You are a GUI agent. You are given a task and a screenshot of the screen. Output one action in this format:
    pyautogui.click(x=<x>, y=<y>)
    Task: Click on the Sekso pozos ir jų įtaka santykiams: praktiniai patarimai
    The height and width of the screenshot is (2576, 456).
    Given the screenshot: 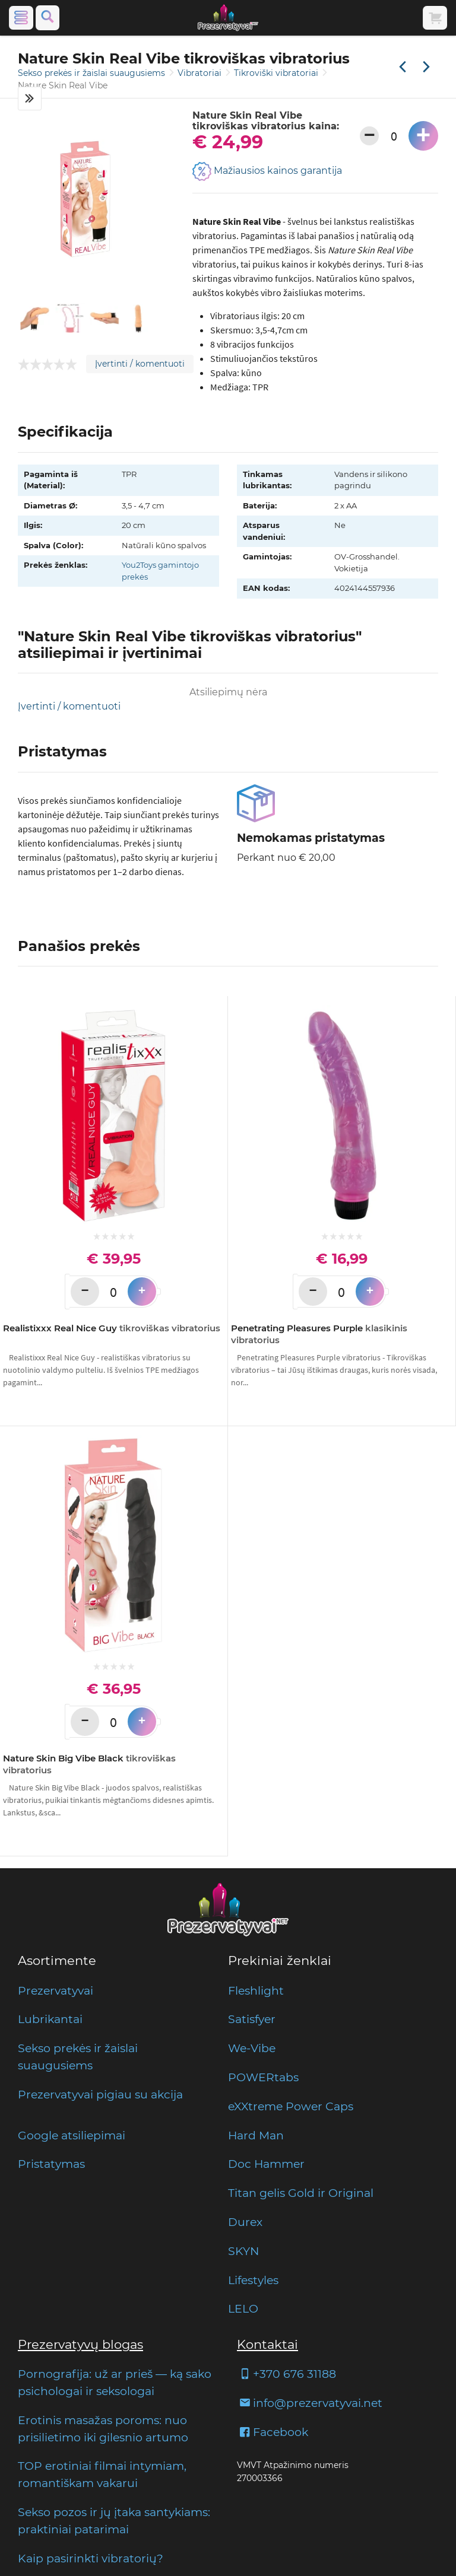 What is the action you would take?
    pyautogui.click(x=114, y=2520)
    